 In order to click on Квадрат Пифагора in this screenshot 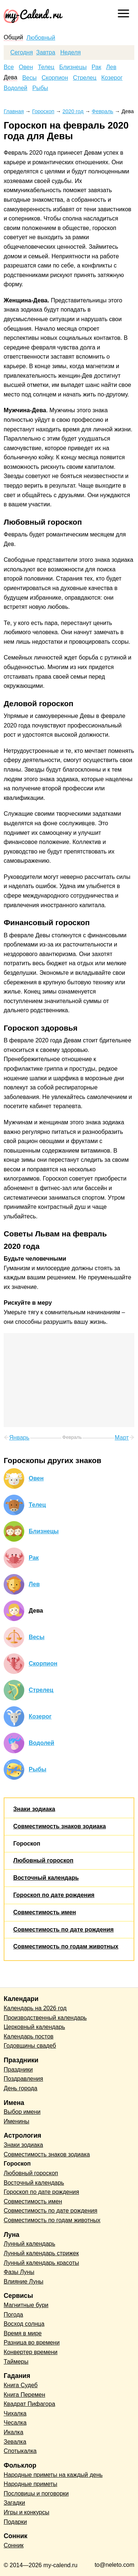, I will do `click(29, 2404)`.